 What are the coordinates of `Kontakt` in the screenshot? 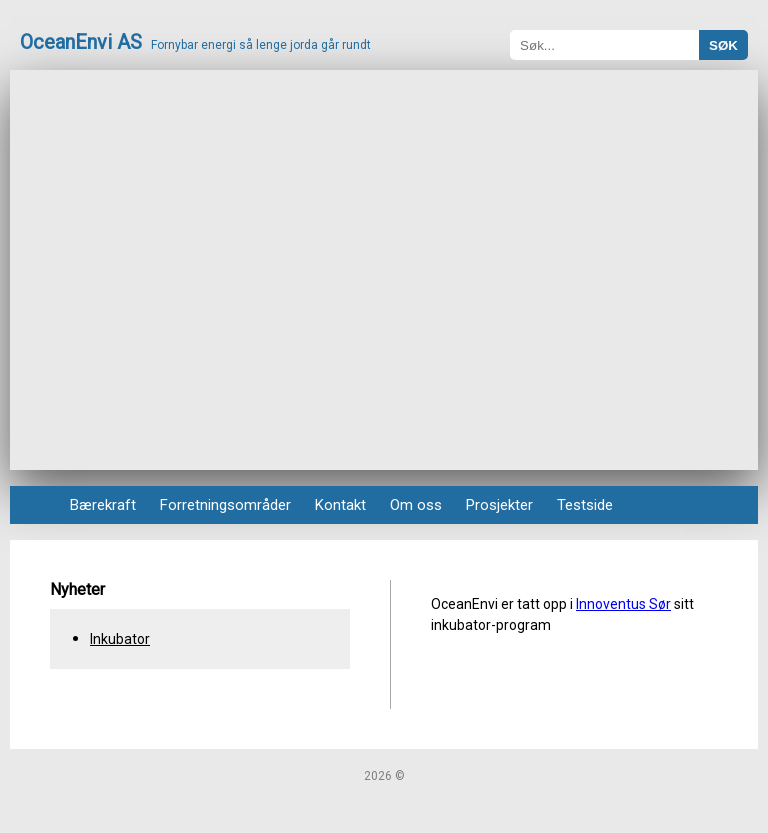 It's located at (340, 505).